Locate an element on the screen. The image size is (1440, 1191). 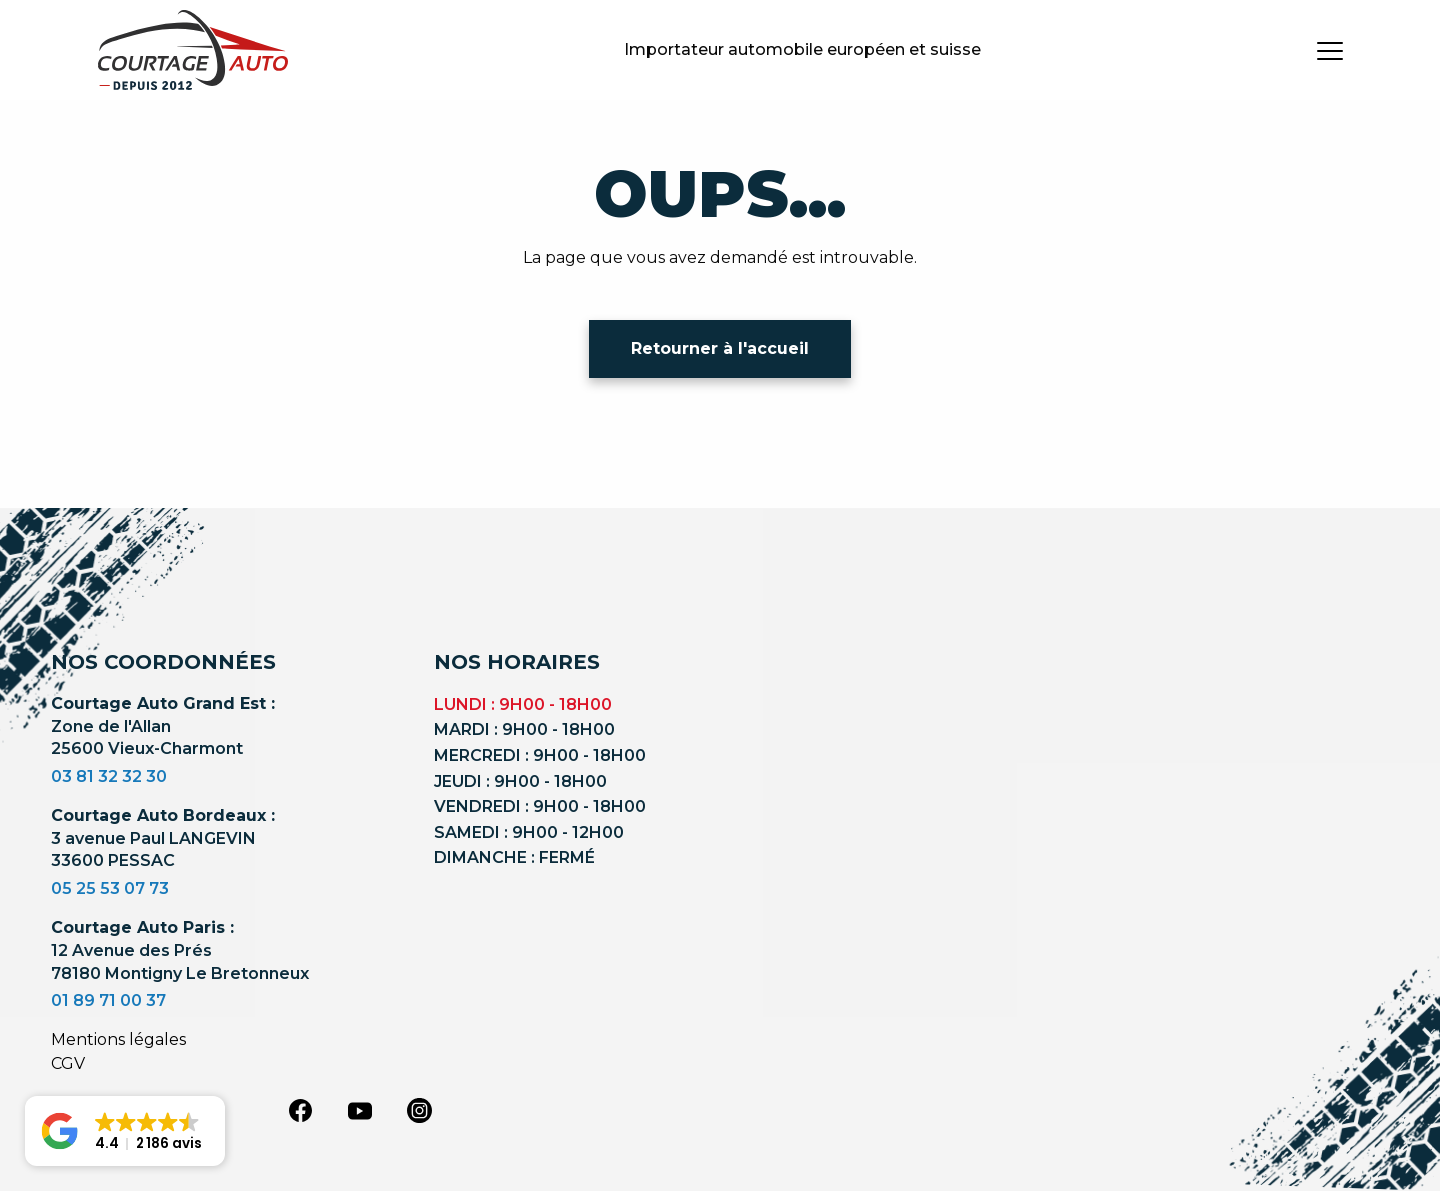
[Logo] is located at coordinates (193, 50).